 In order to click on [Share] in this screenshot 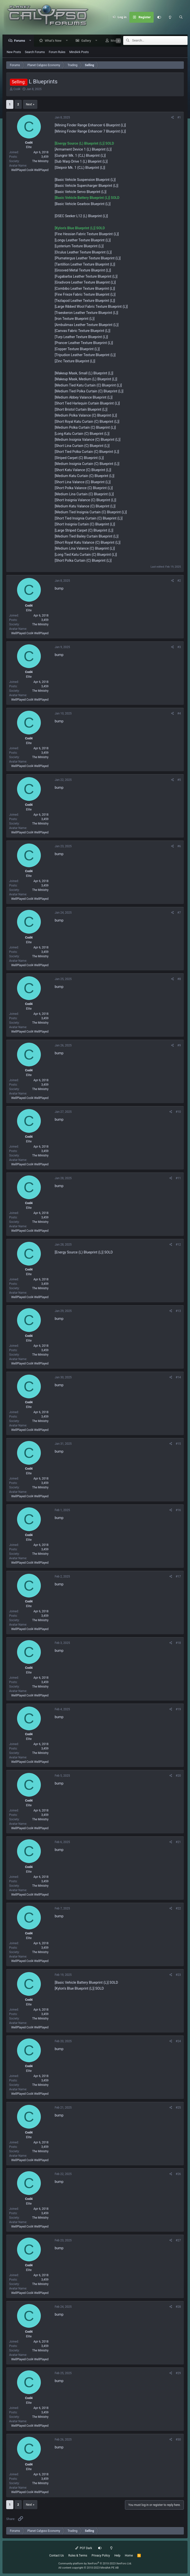, I will do `click(172, 118)`.